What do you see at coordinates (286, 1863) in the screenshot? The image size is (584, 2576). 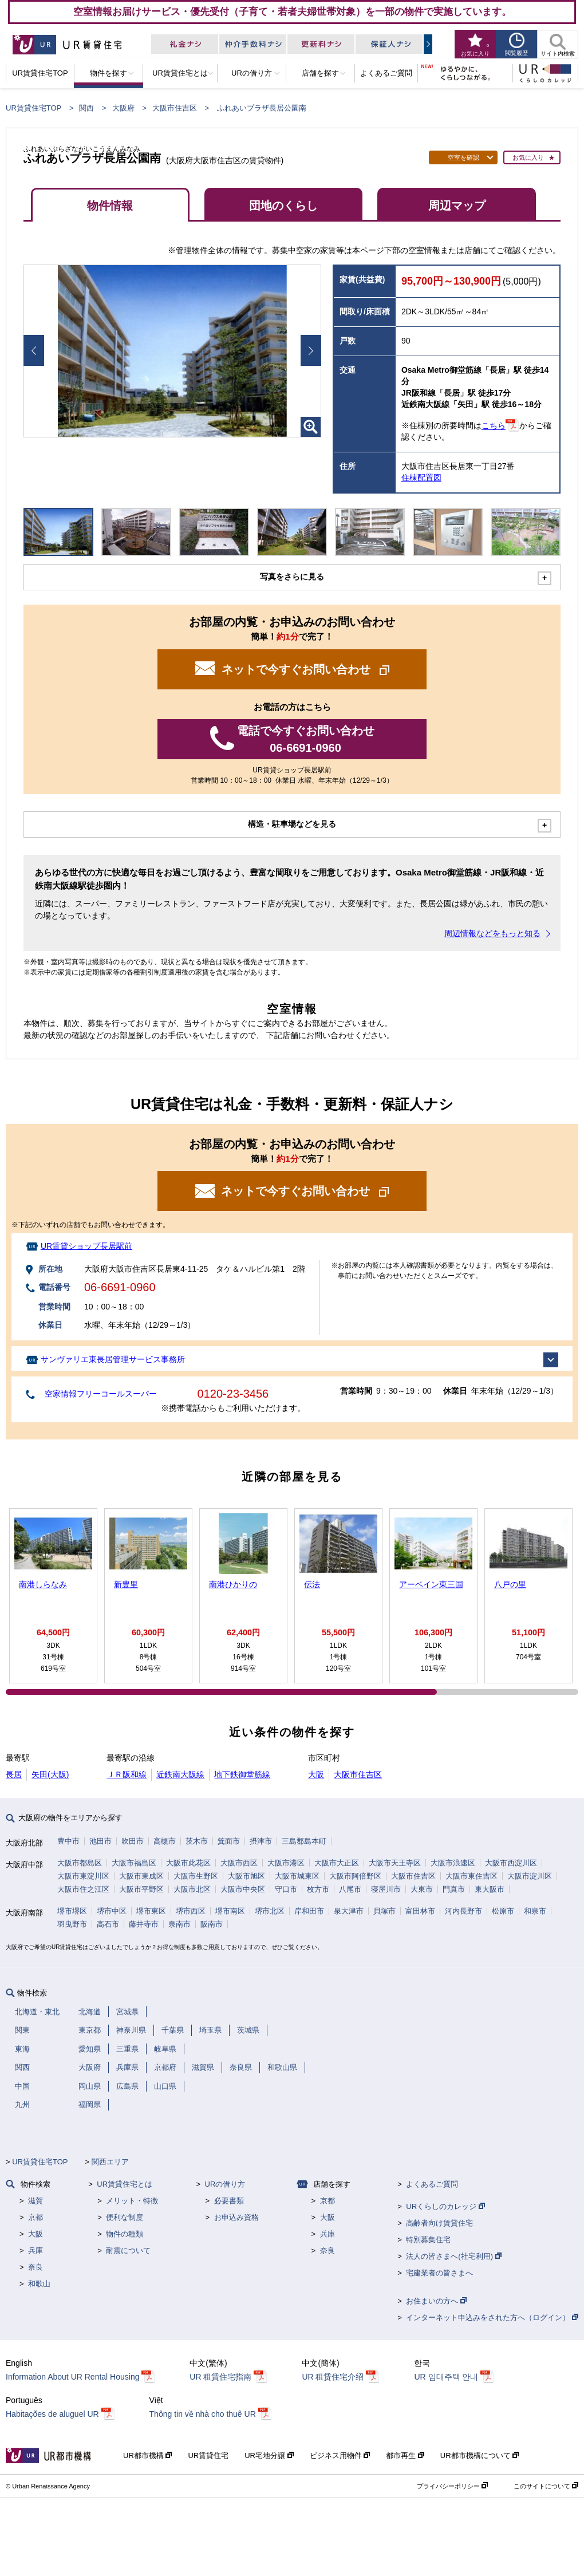 I see `大阪市港区` at bounding box center [286, 1863].